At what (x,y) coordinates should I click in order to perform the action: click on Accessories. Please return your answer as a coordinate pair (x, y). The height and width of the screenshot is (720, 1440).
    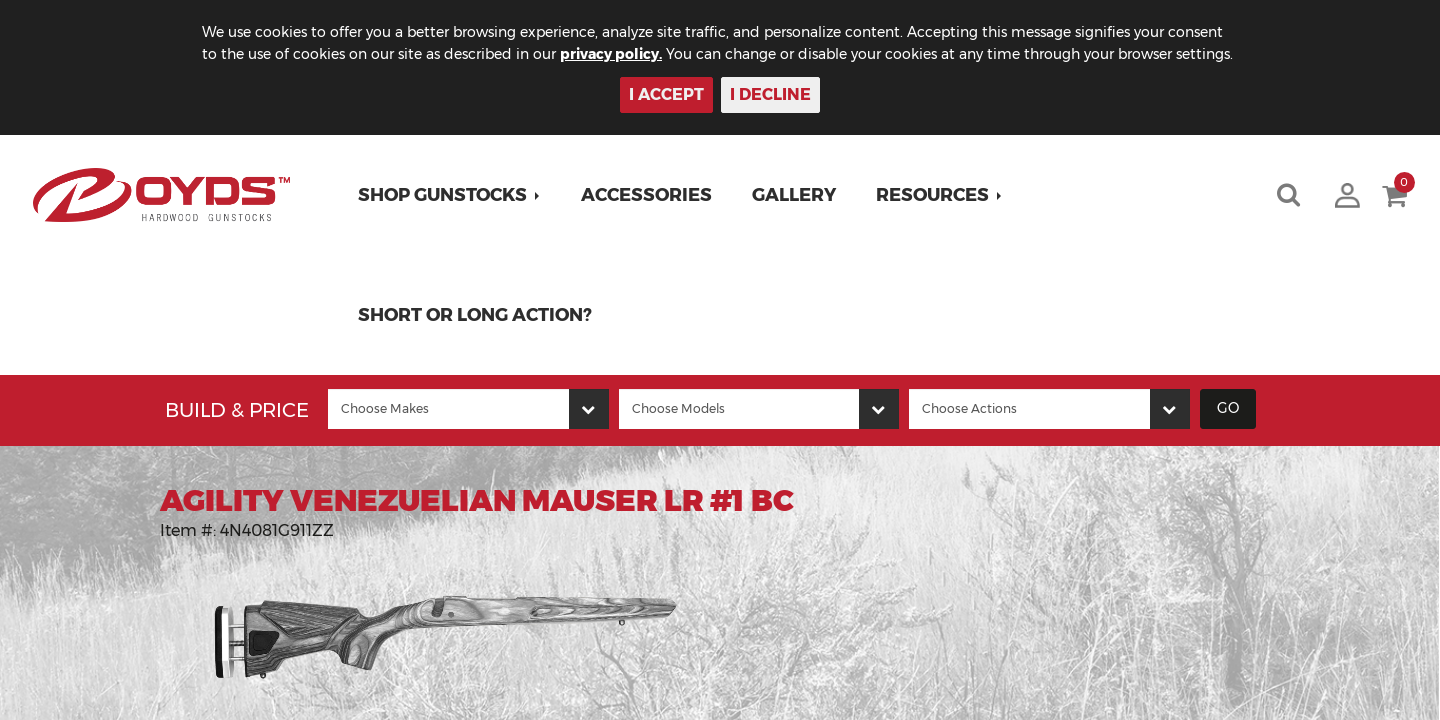
    Looking at the image, I should click on (646, 195).